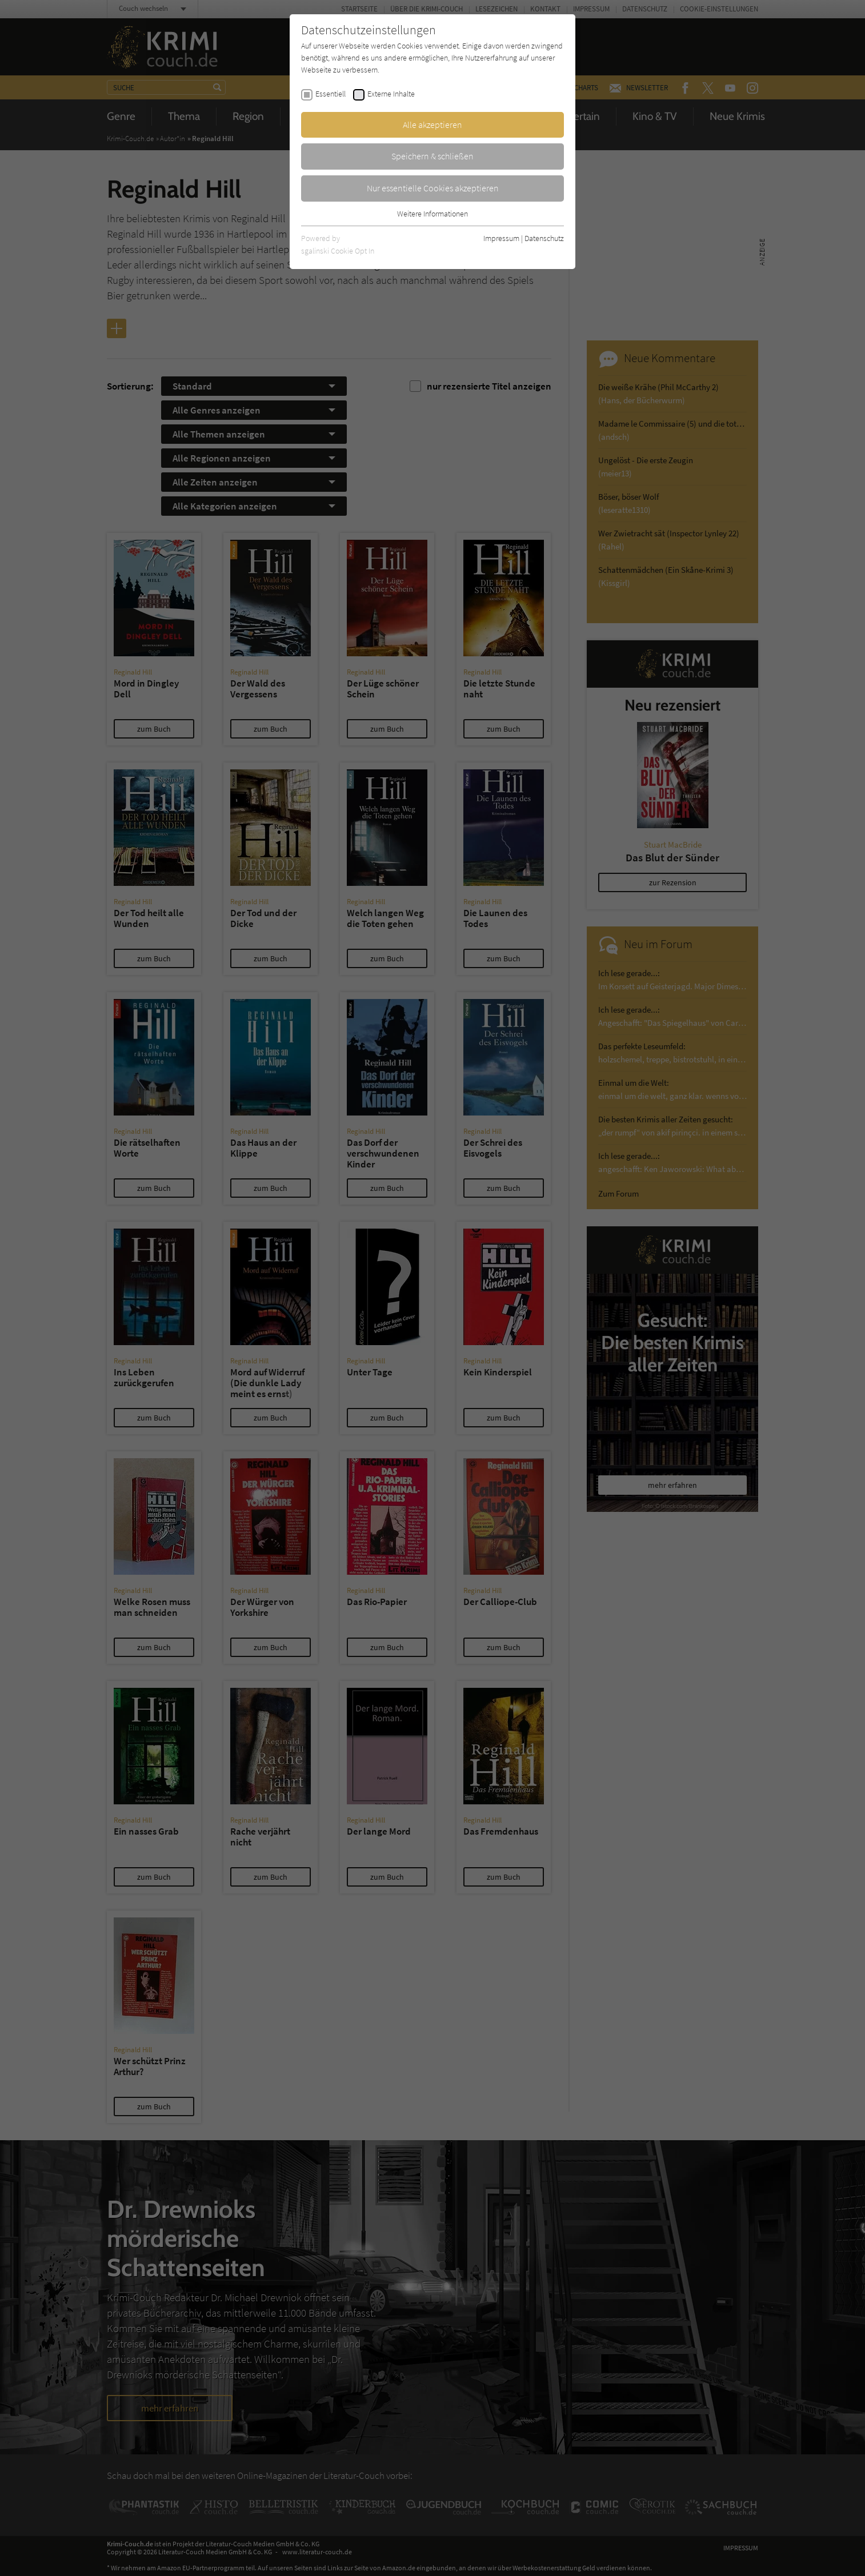  What do you see at coordinates (432, 124) in the screenshot?
I see `Alle akzeptieren` at bounding box center [432, 124].